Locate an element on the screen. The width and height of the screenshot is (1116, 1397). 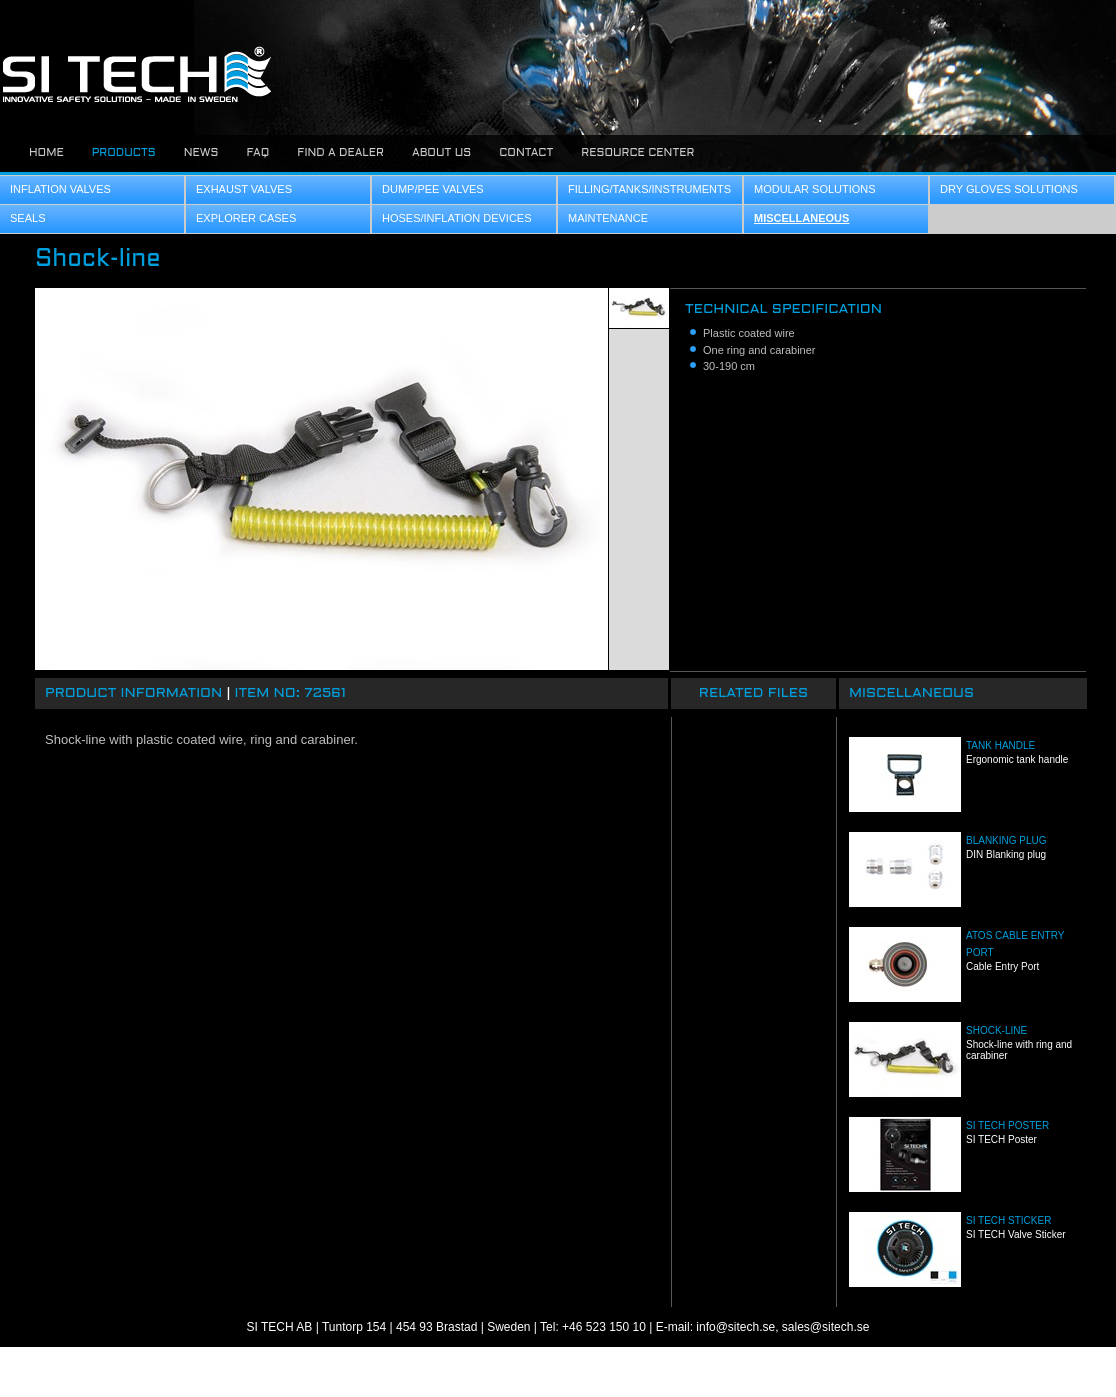
Exhaust Valves is located at coordinates (244, 189).